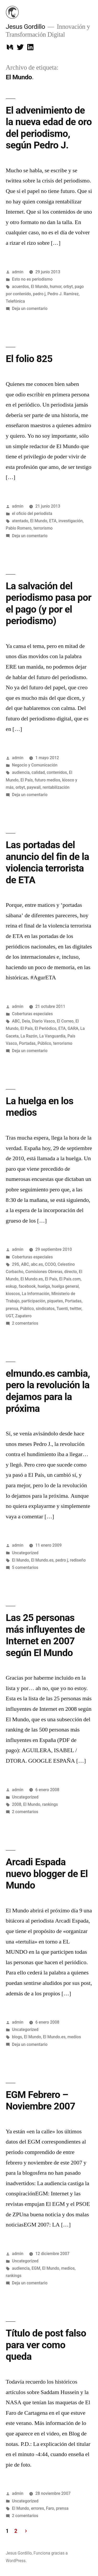  I want to click on directo, so click(70, 1271).